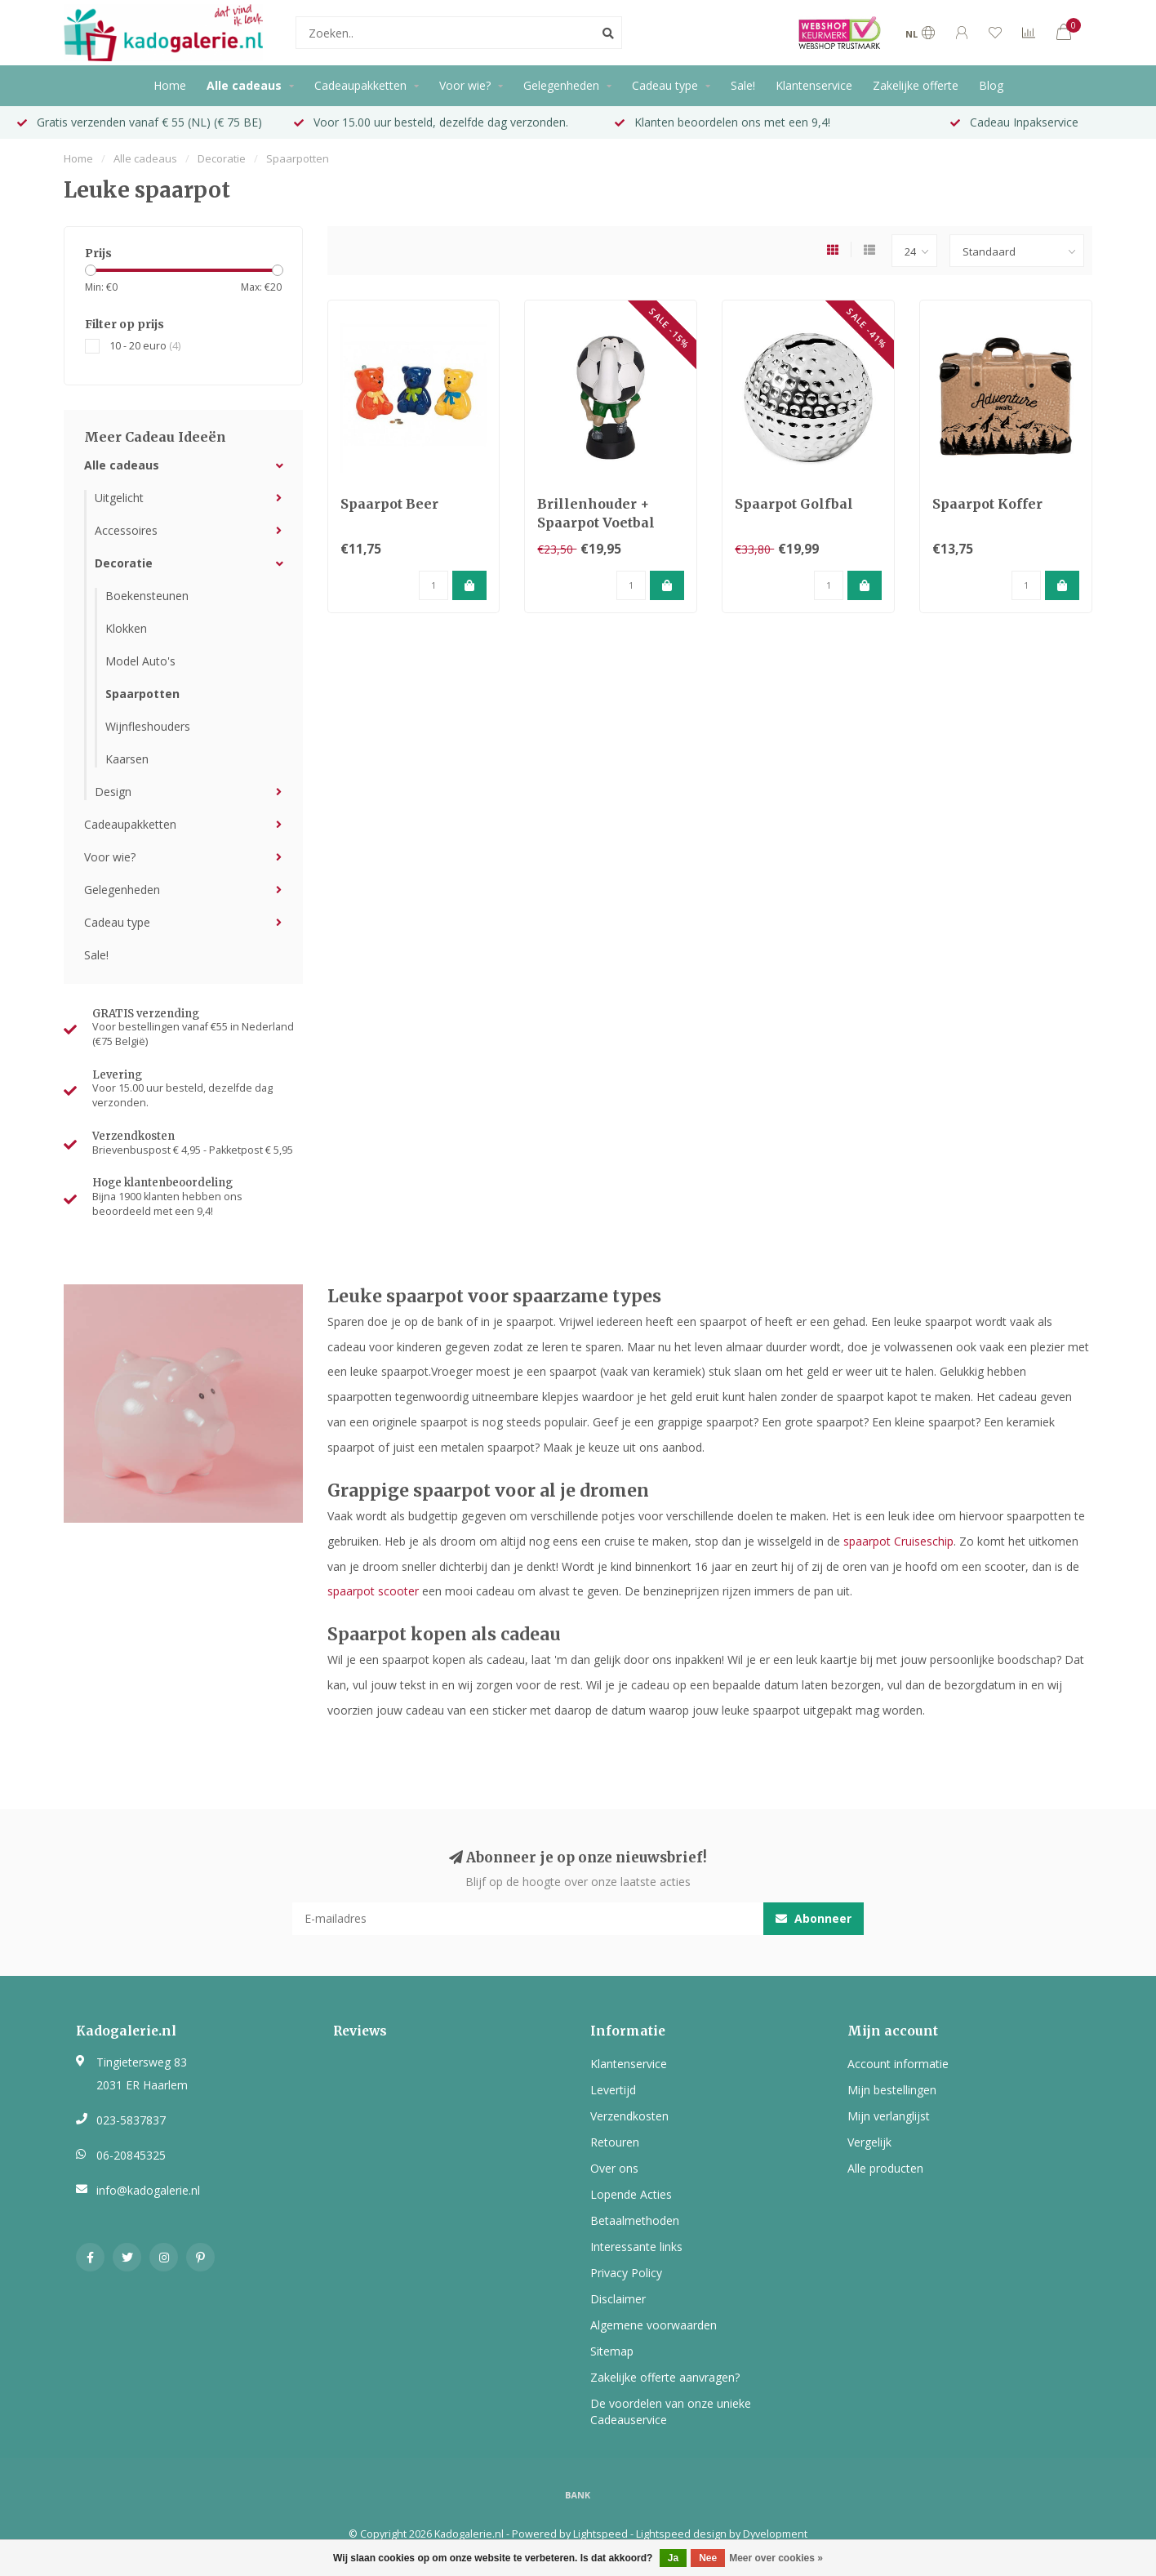 This screenshot has height=2576, width=1156. I want to click on Sale!, so click(743, 85).